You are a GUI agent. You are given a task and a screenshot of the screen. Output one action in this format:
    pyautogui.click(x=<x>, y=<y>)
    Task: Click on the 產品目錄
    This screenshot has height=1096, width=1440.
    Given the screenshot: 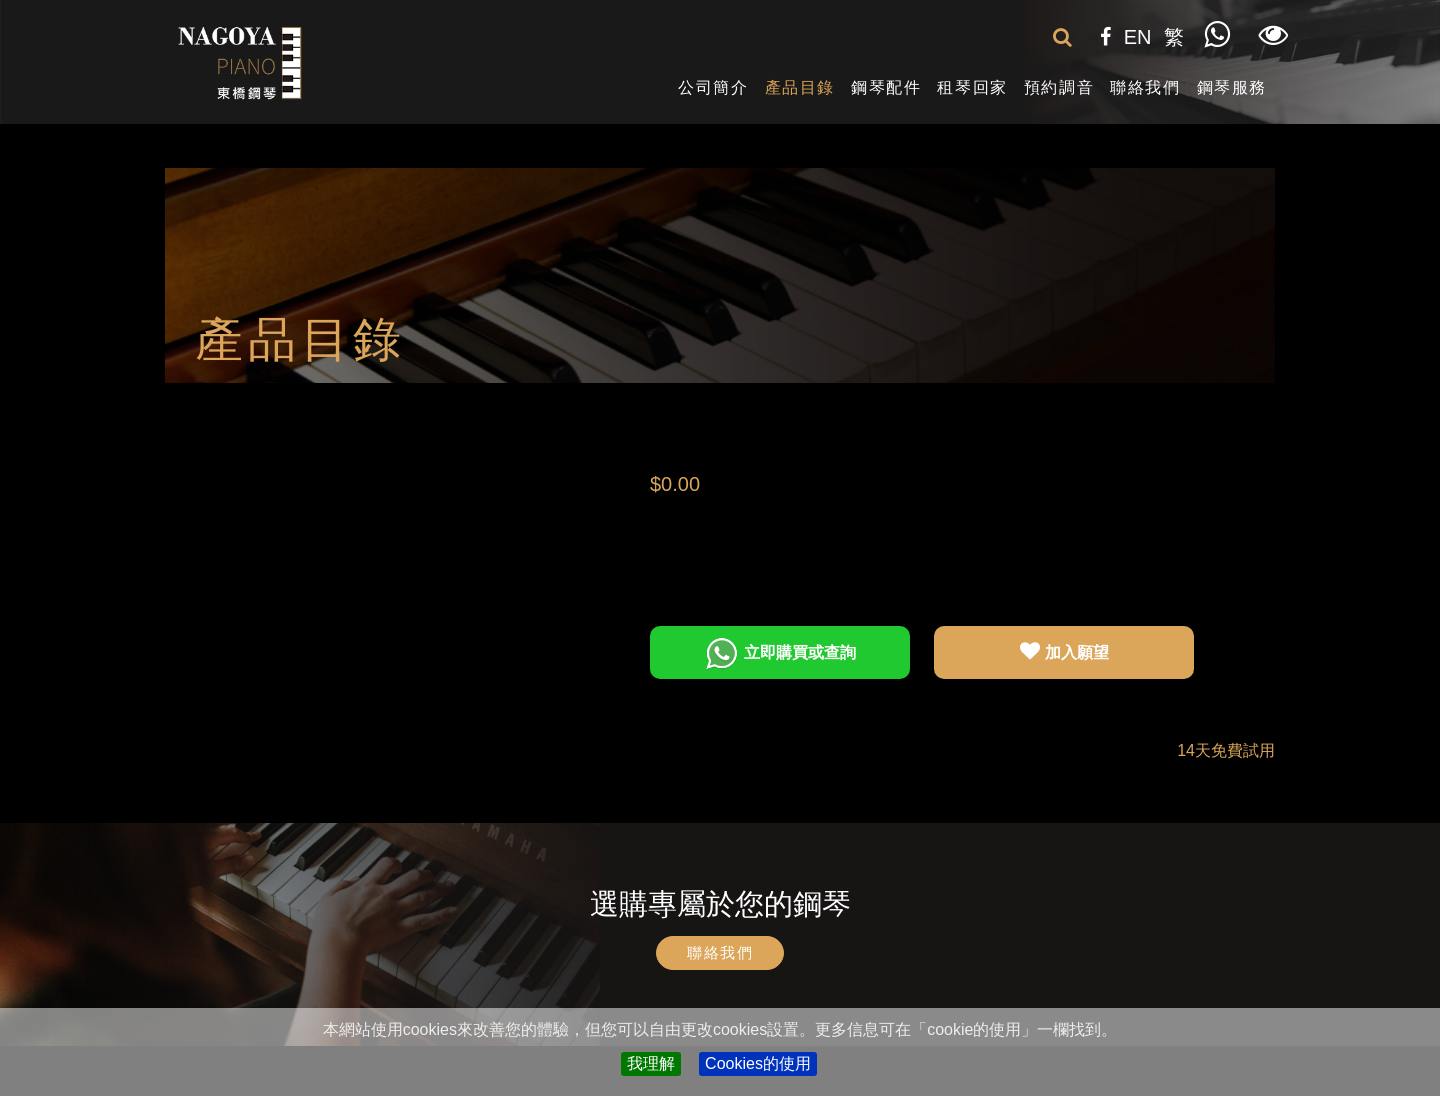 What is the action you would take?
    pyautogui.click(x=800, y=87)
    